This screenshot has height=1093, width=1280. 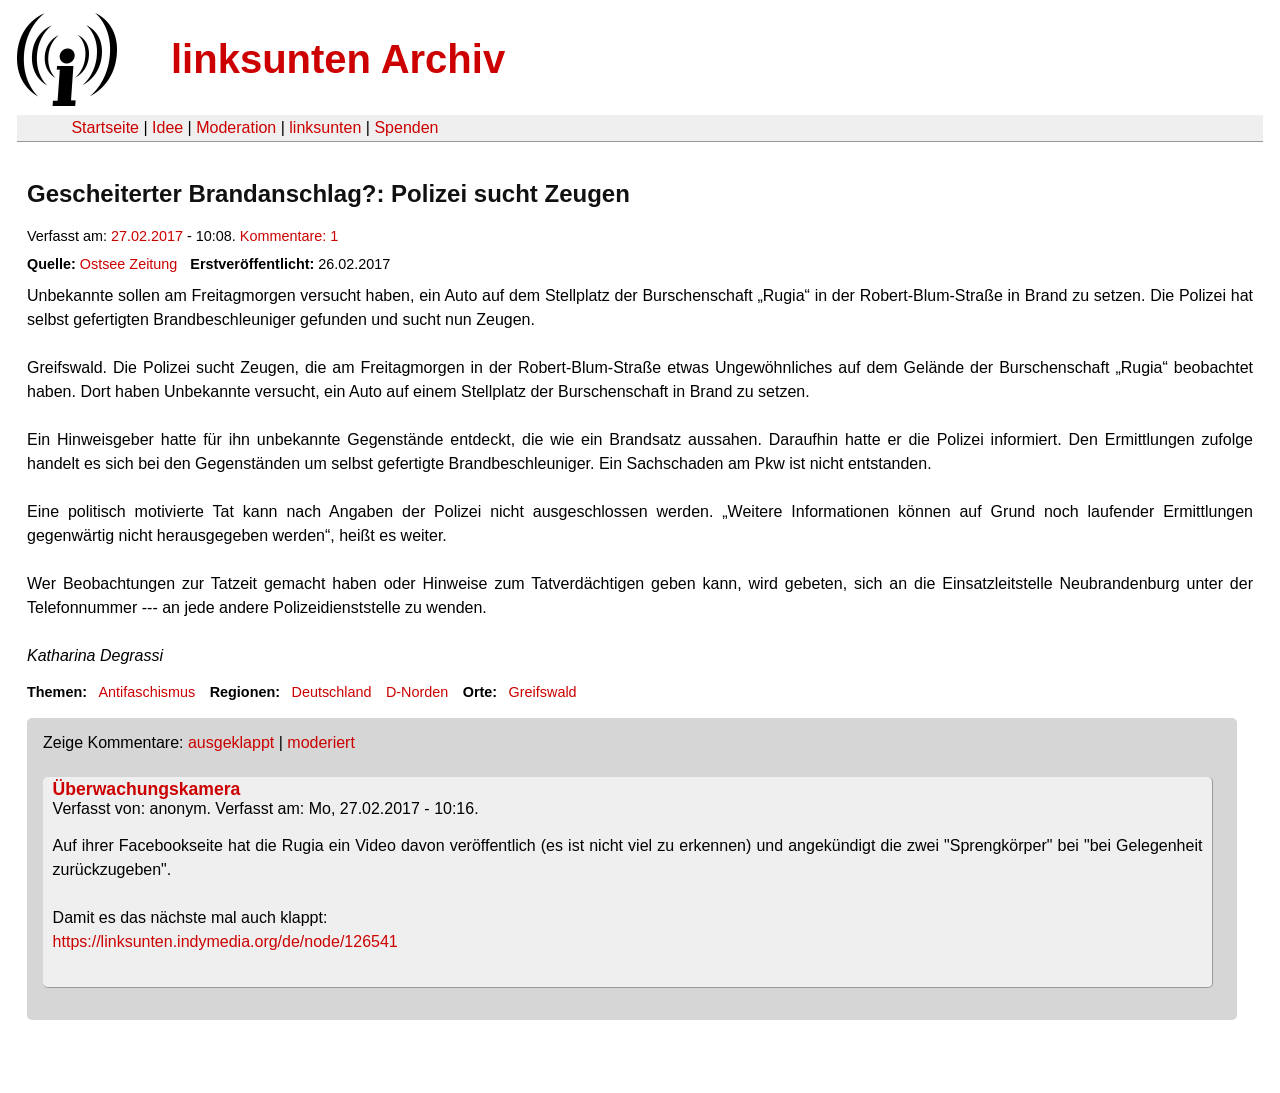 What do you see at coordinates (338, 59) in the screenshot?
I see `linksunten Archiv` at bounding box center [338, 59].